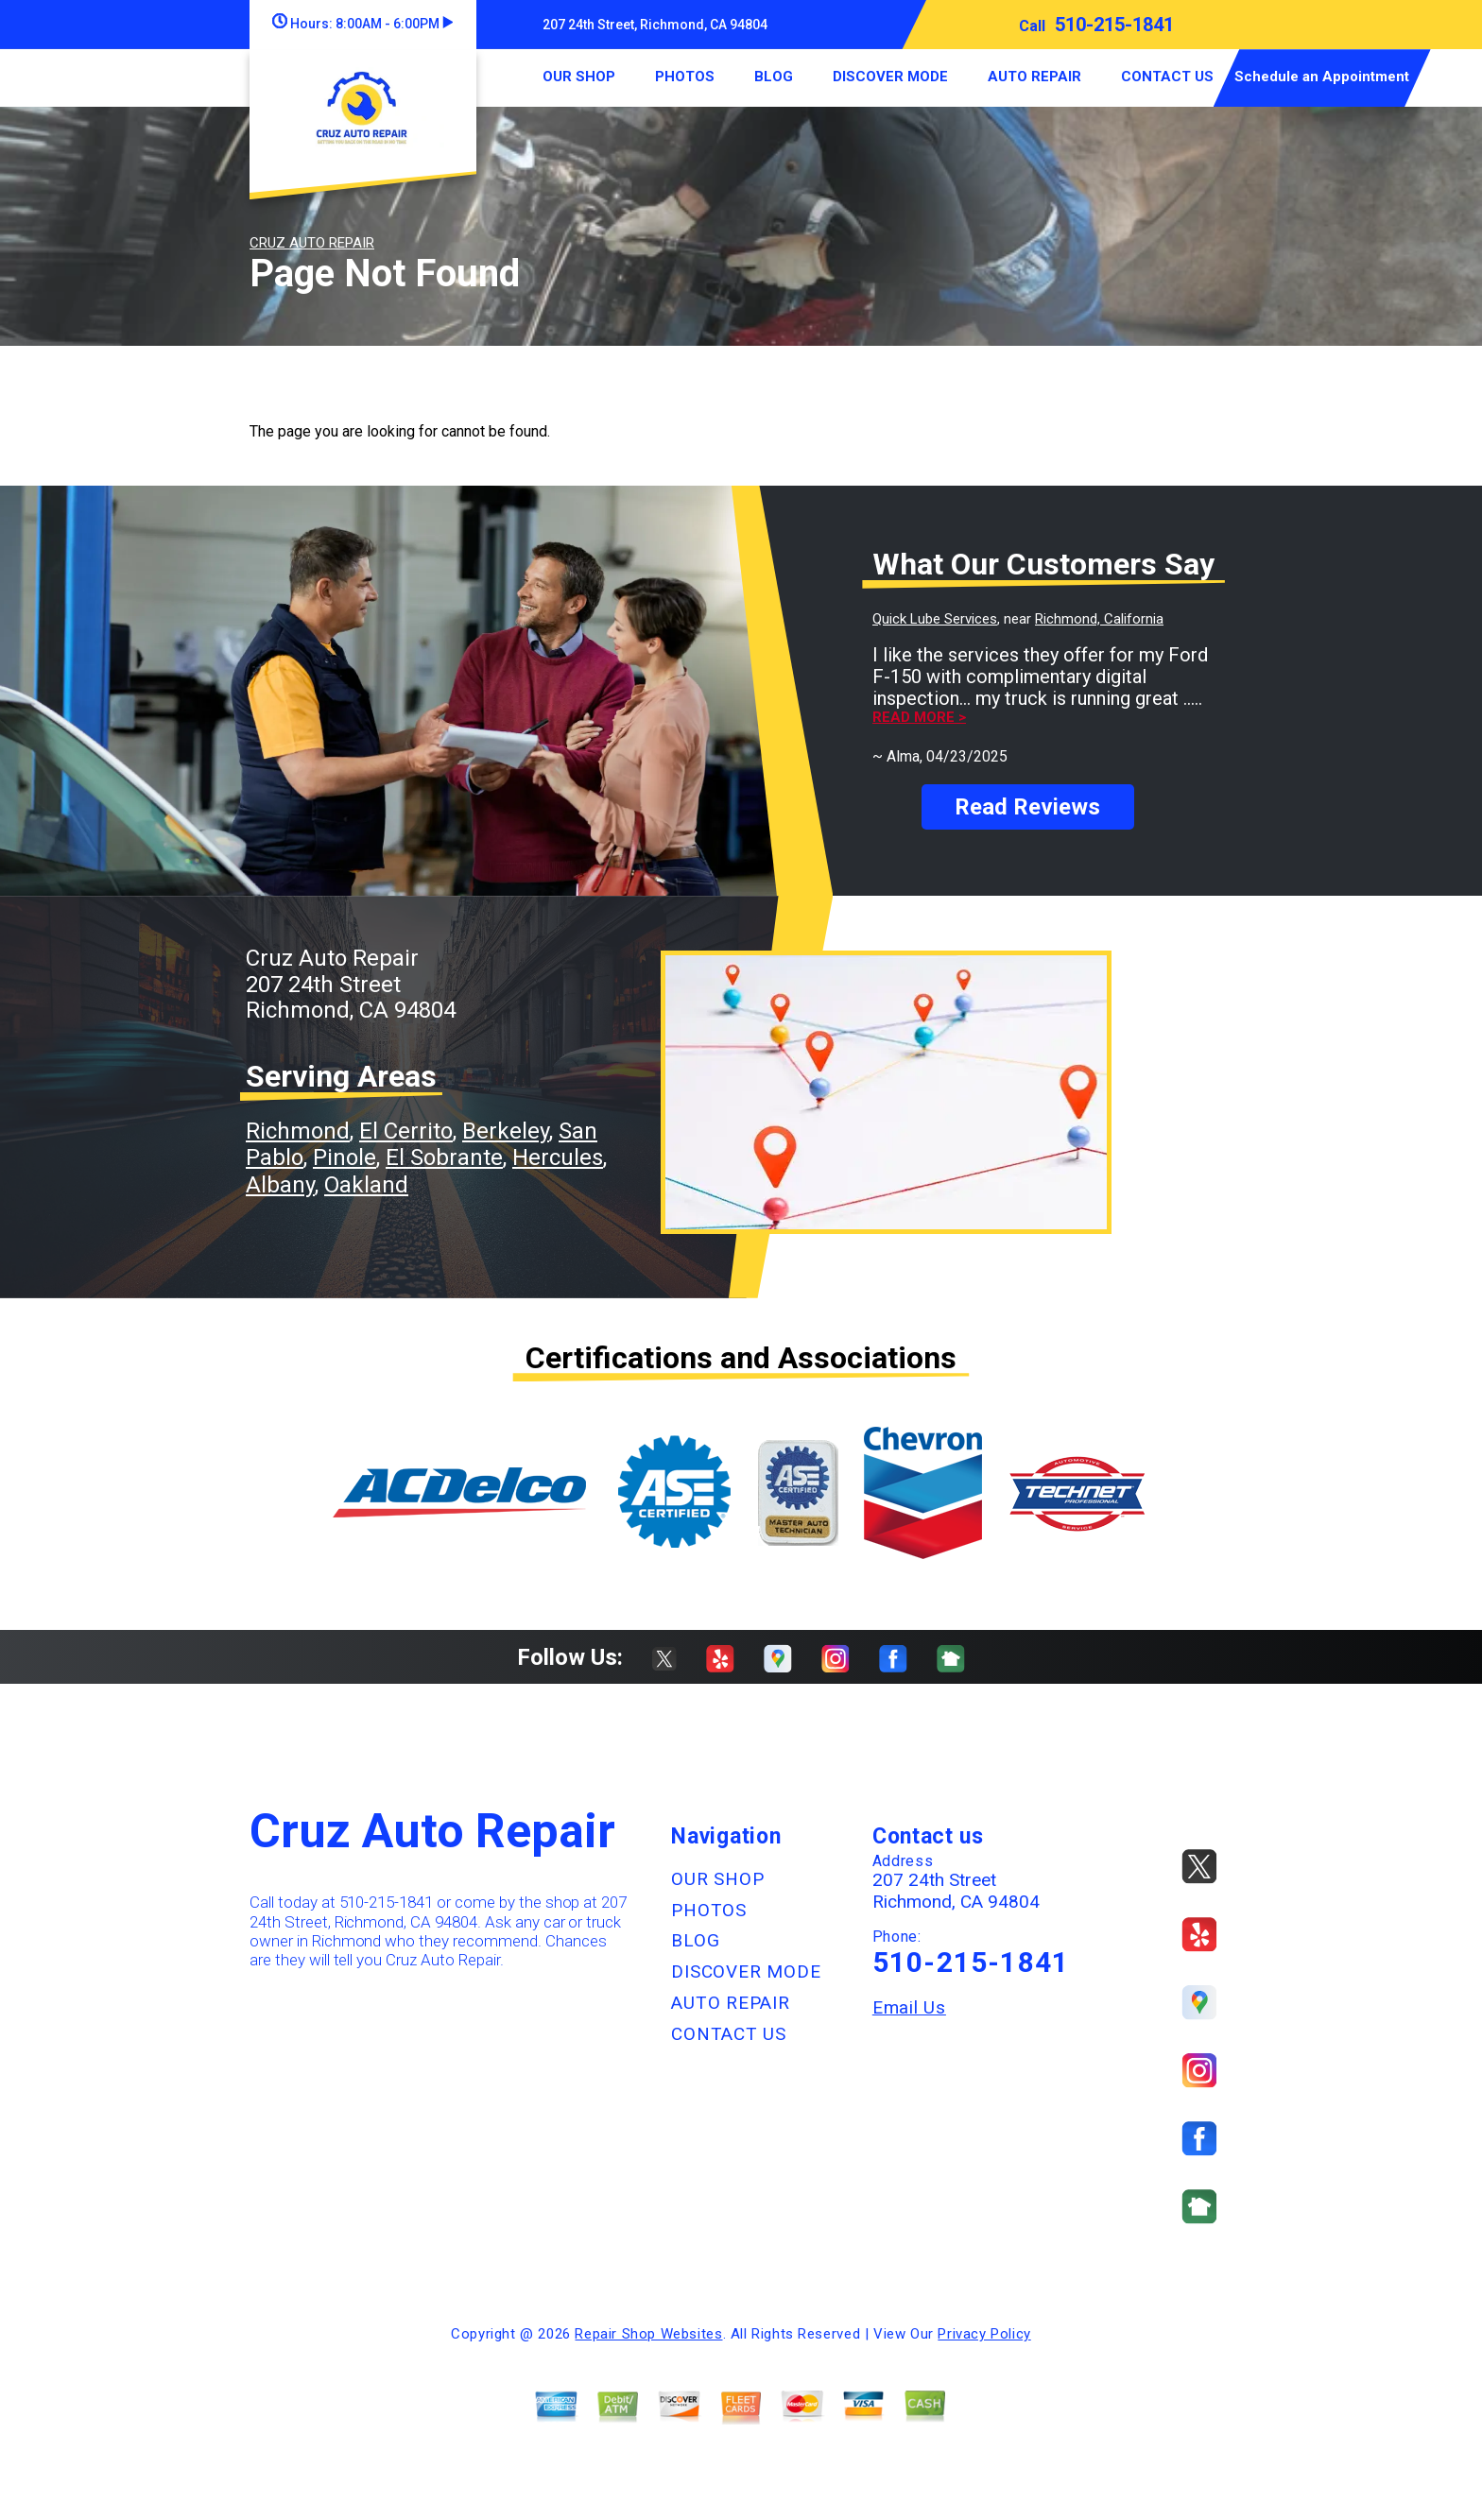  What do you see at coordinates (444, 1157) in the screenshot?
I see `El Sobrante` at bounding box center [444, 1157].